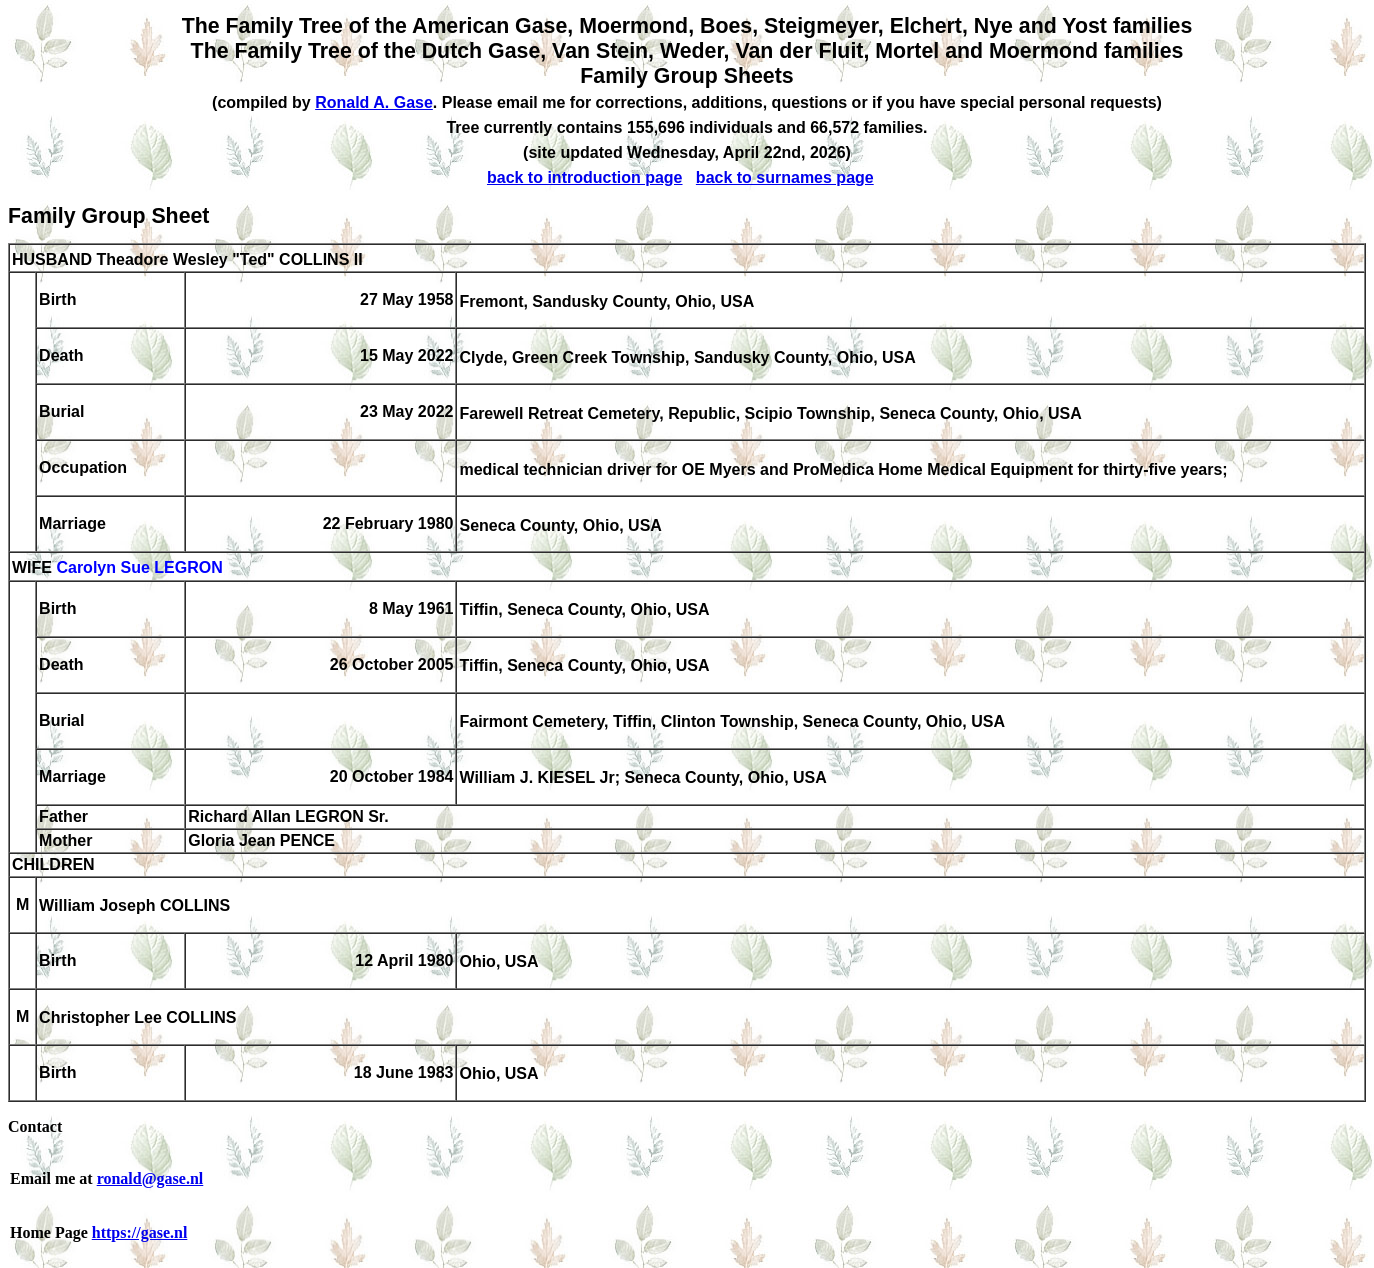  Describe the element at coordinates (785, 177) in the screenshot. I see `back to surnames page` at that location.